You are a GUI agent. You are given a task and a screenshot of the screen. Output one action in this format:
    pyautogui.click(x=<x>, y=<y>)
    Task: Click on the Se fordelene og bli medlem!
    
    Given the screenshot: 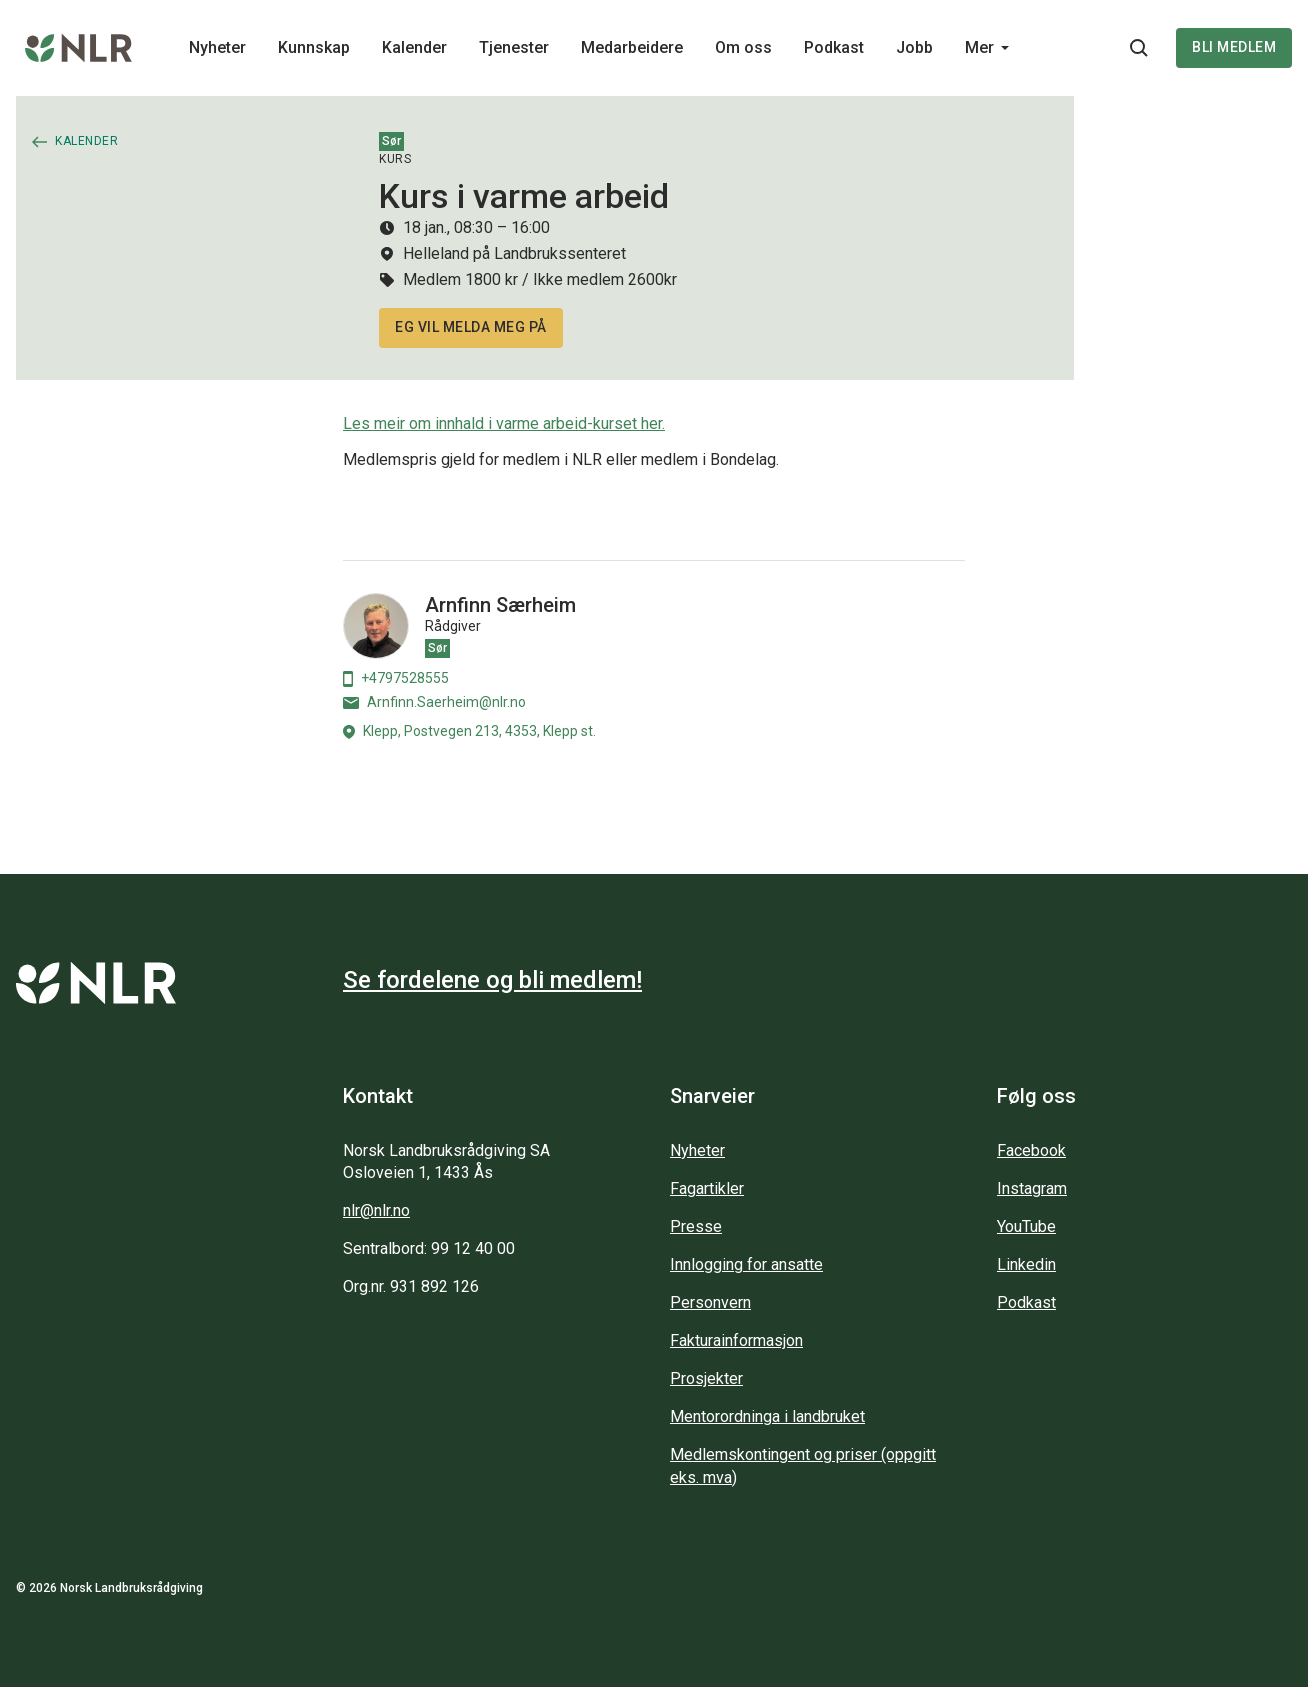 What is the action you would take?
    pyautogui.click(x=492, y=980)
    